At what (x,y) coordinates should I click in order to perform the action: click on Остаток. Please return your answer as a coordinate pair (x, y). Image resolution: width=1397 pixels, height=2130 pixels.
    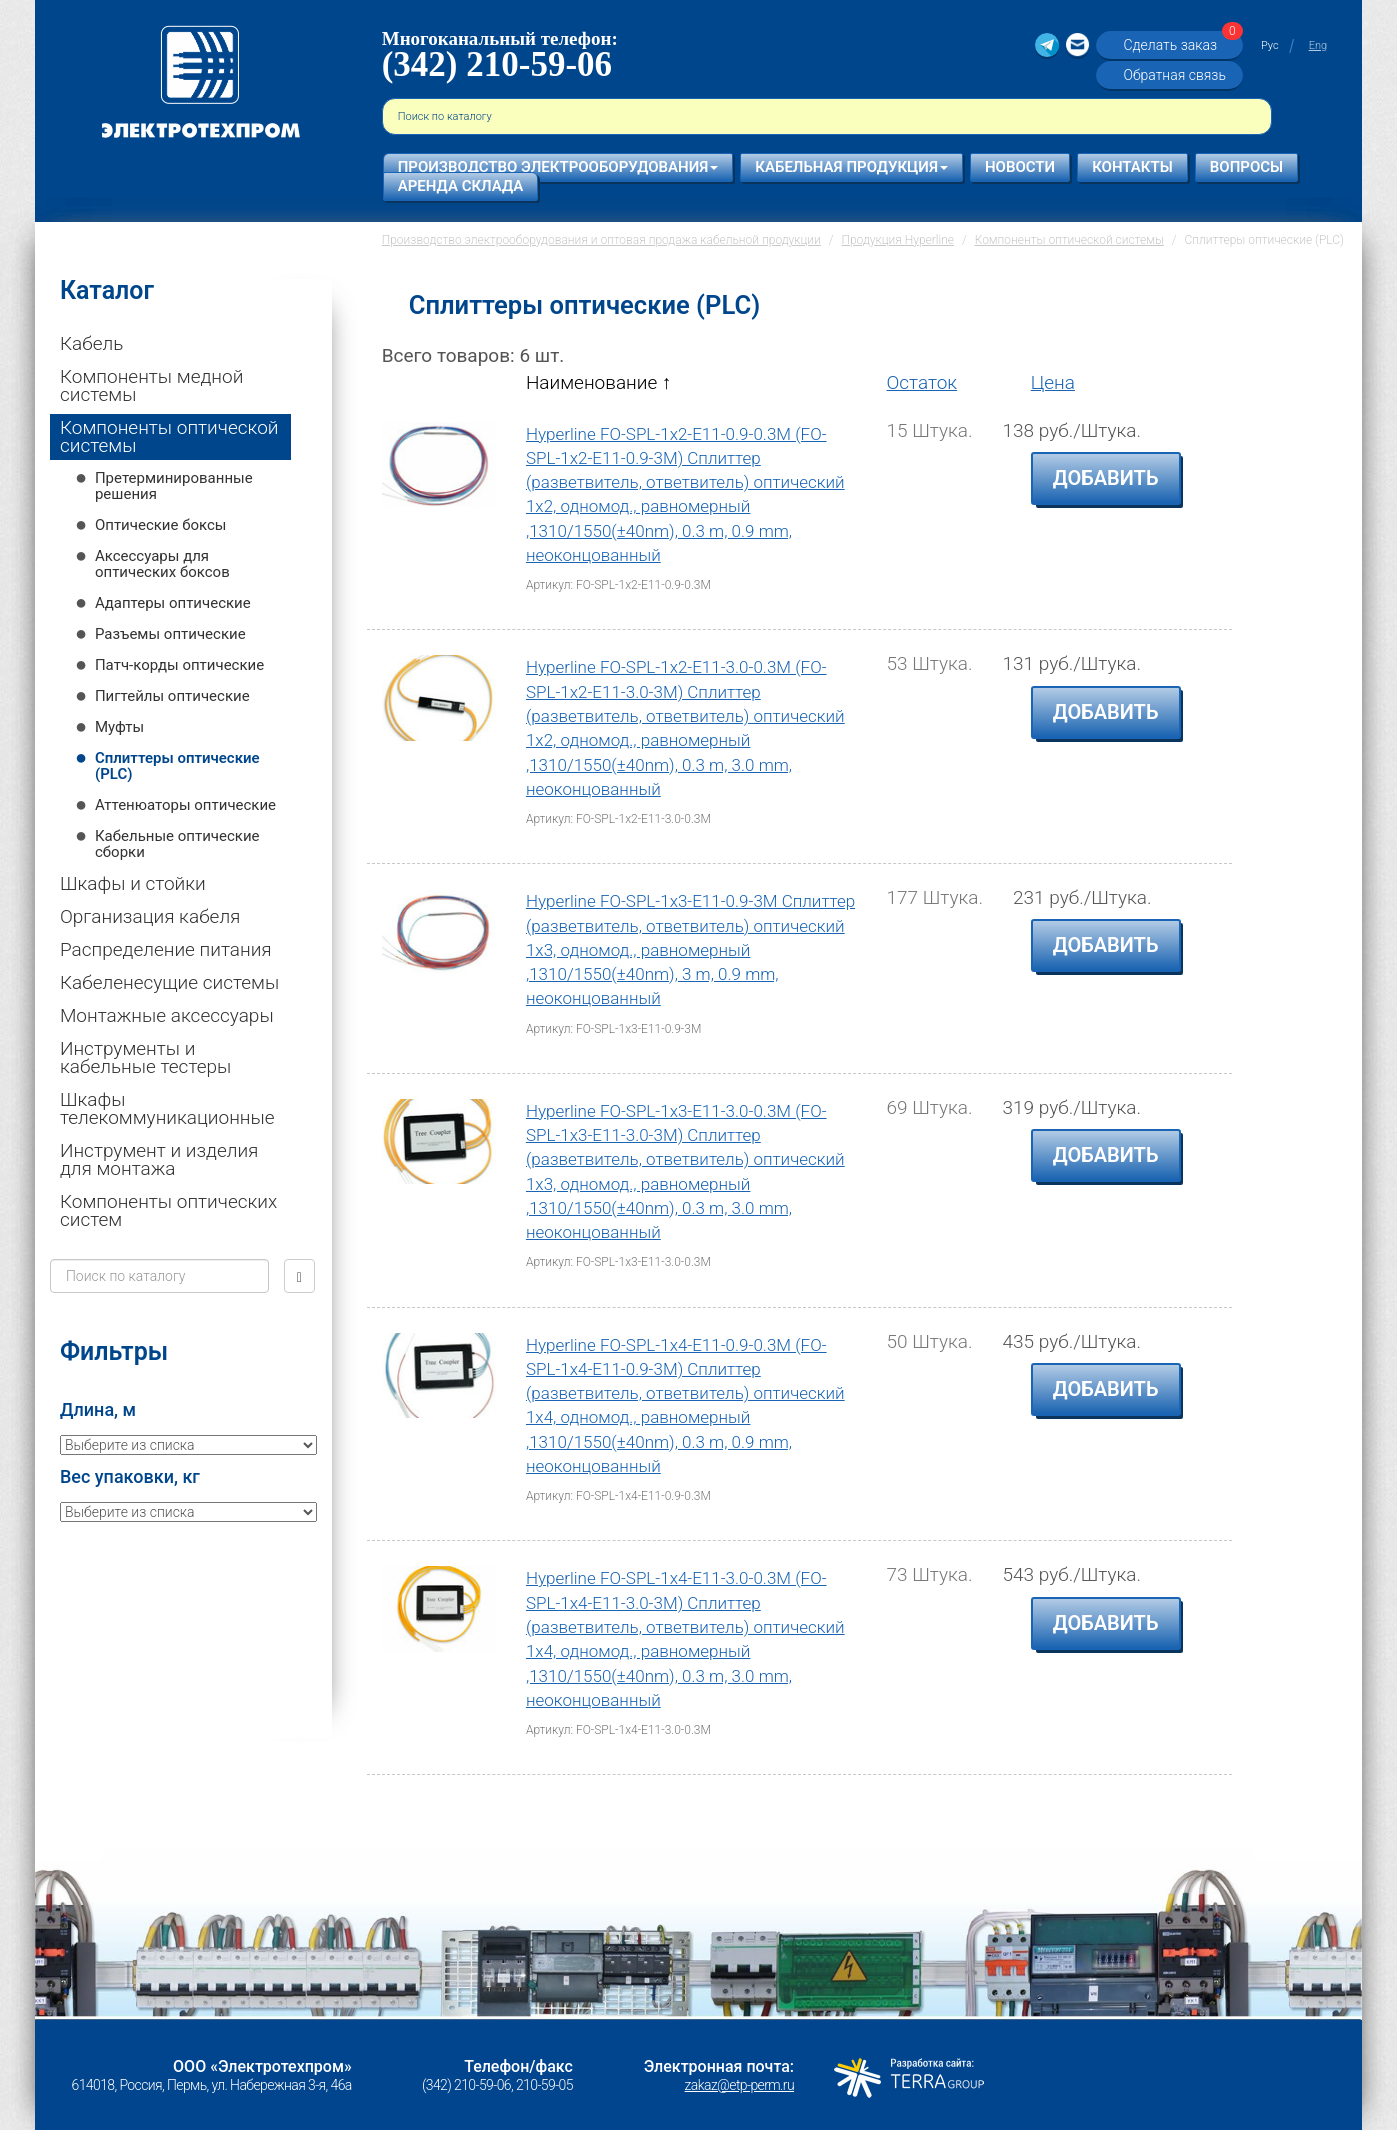
    Looking at the image, I should click on (921, 382).